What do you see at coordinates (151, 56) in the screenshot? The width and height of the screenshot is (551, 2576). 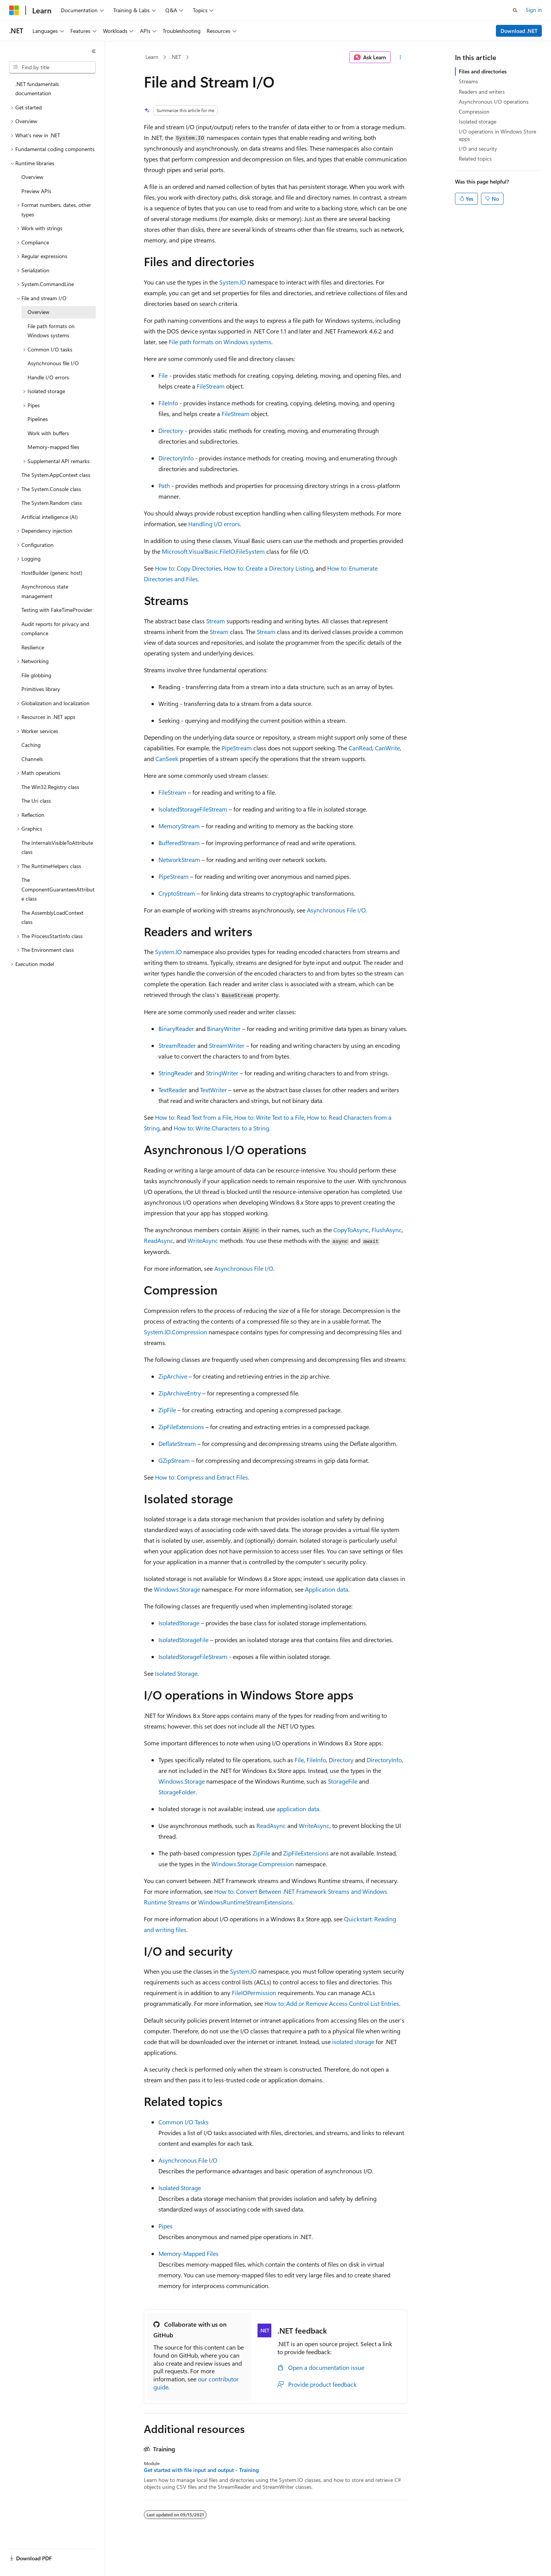 I see `Learn` at bounding box center [151, 56].